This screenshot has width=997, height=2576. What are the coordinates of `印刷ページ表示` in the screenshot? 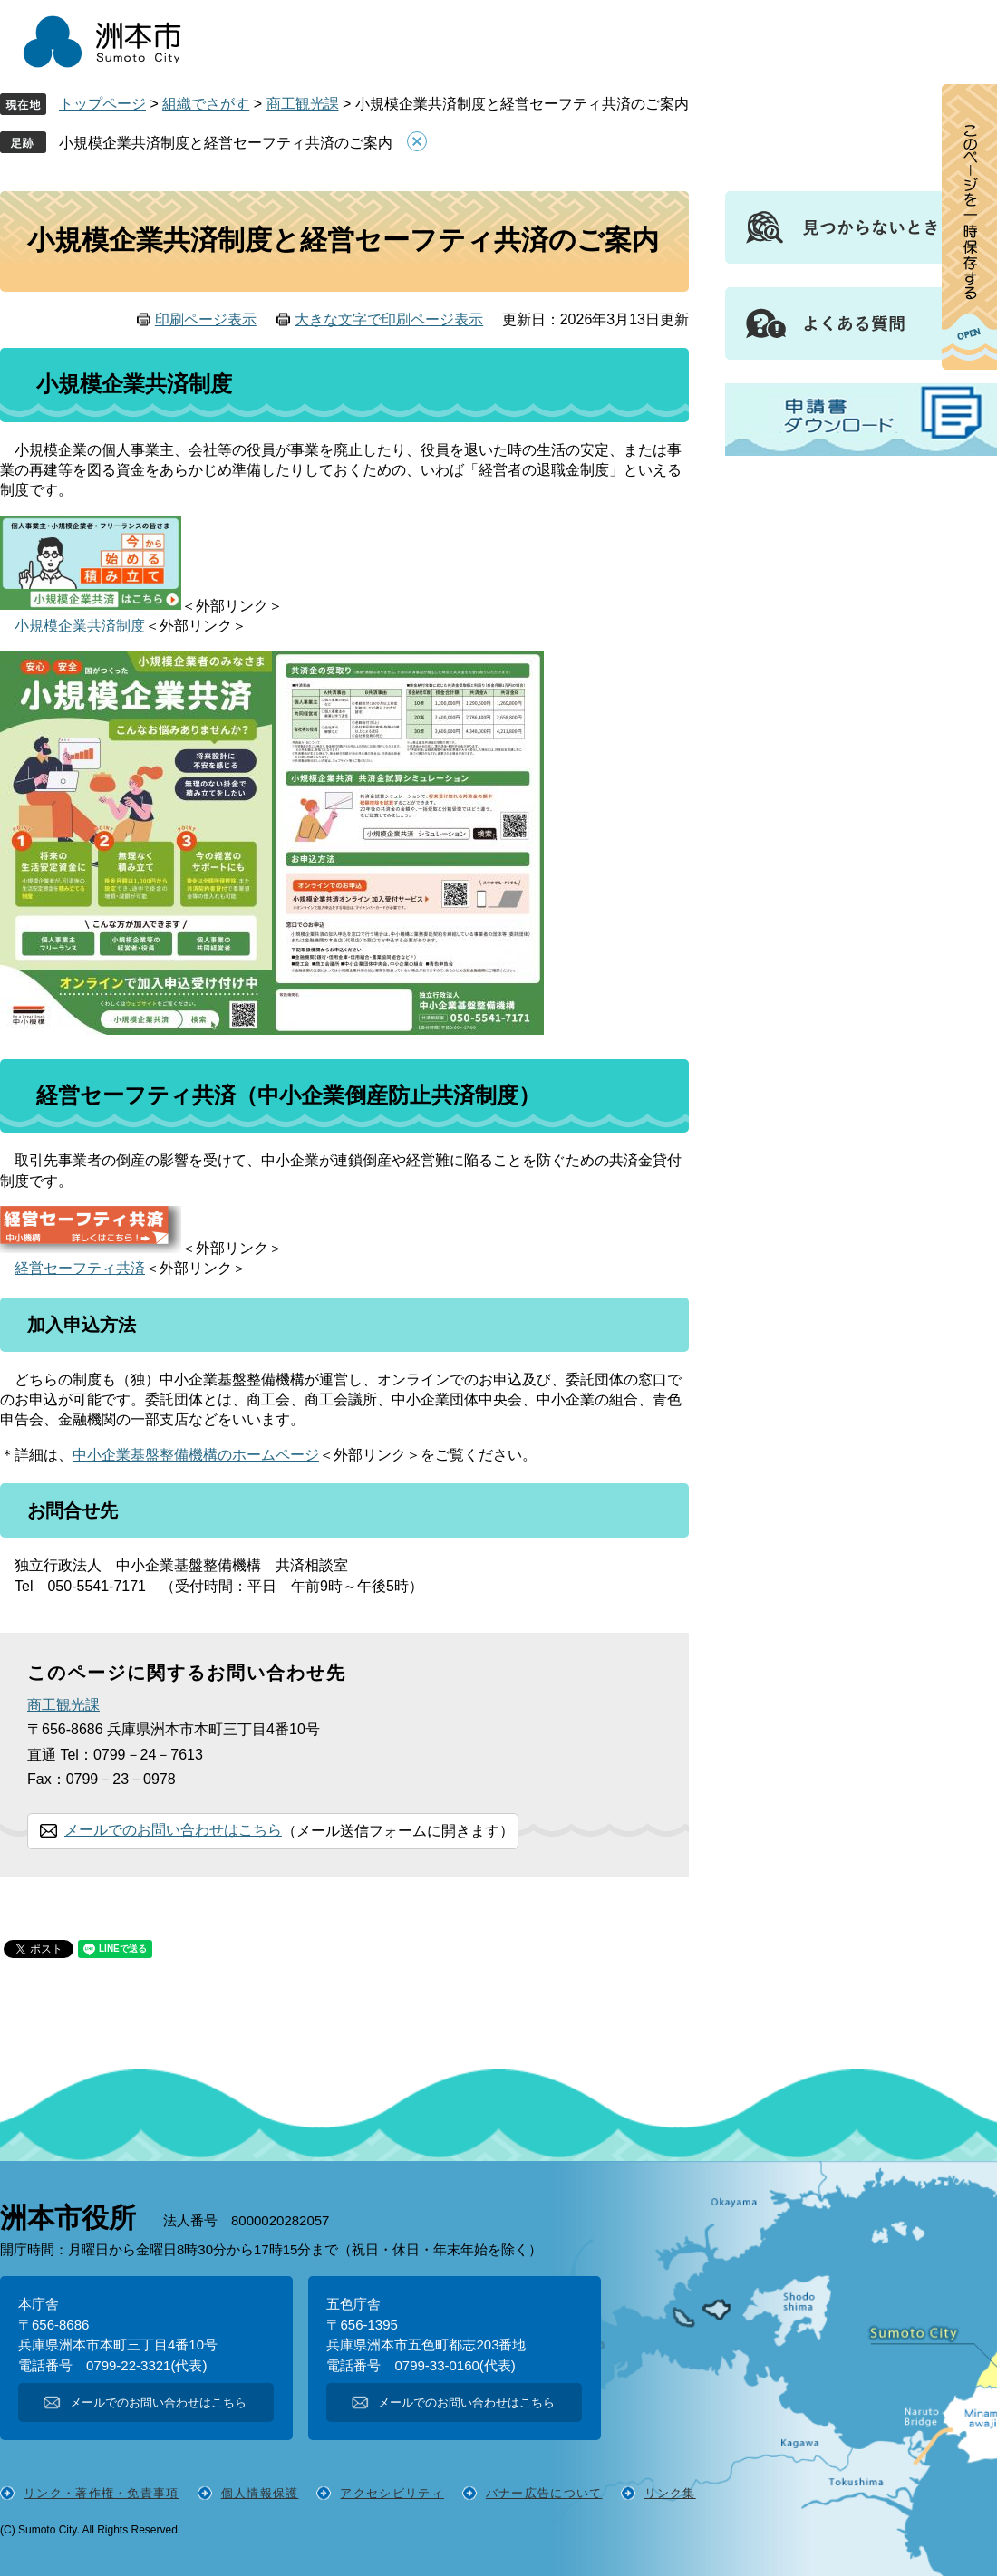 It's located at (206, 319).